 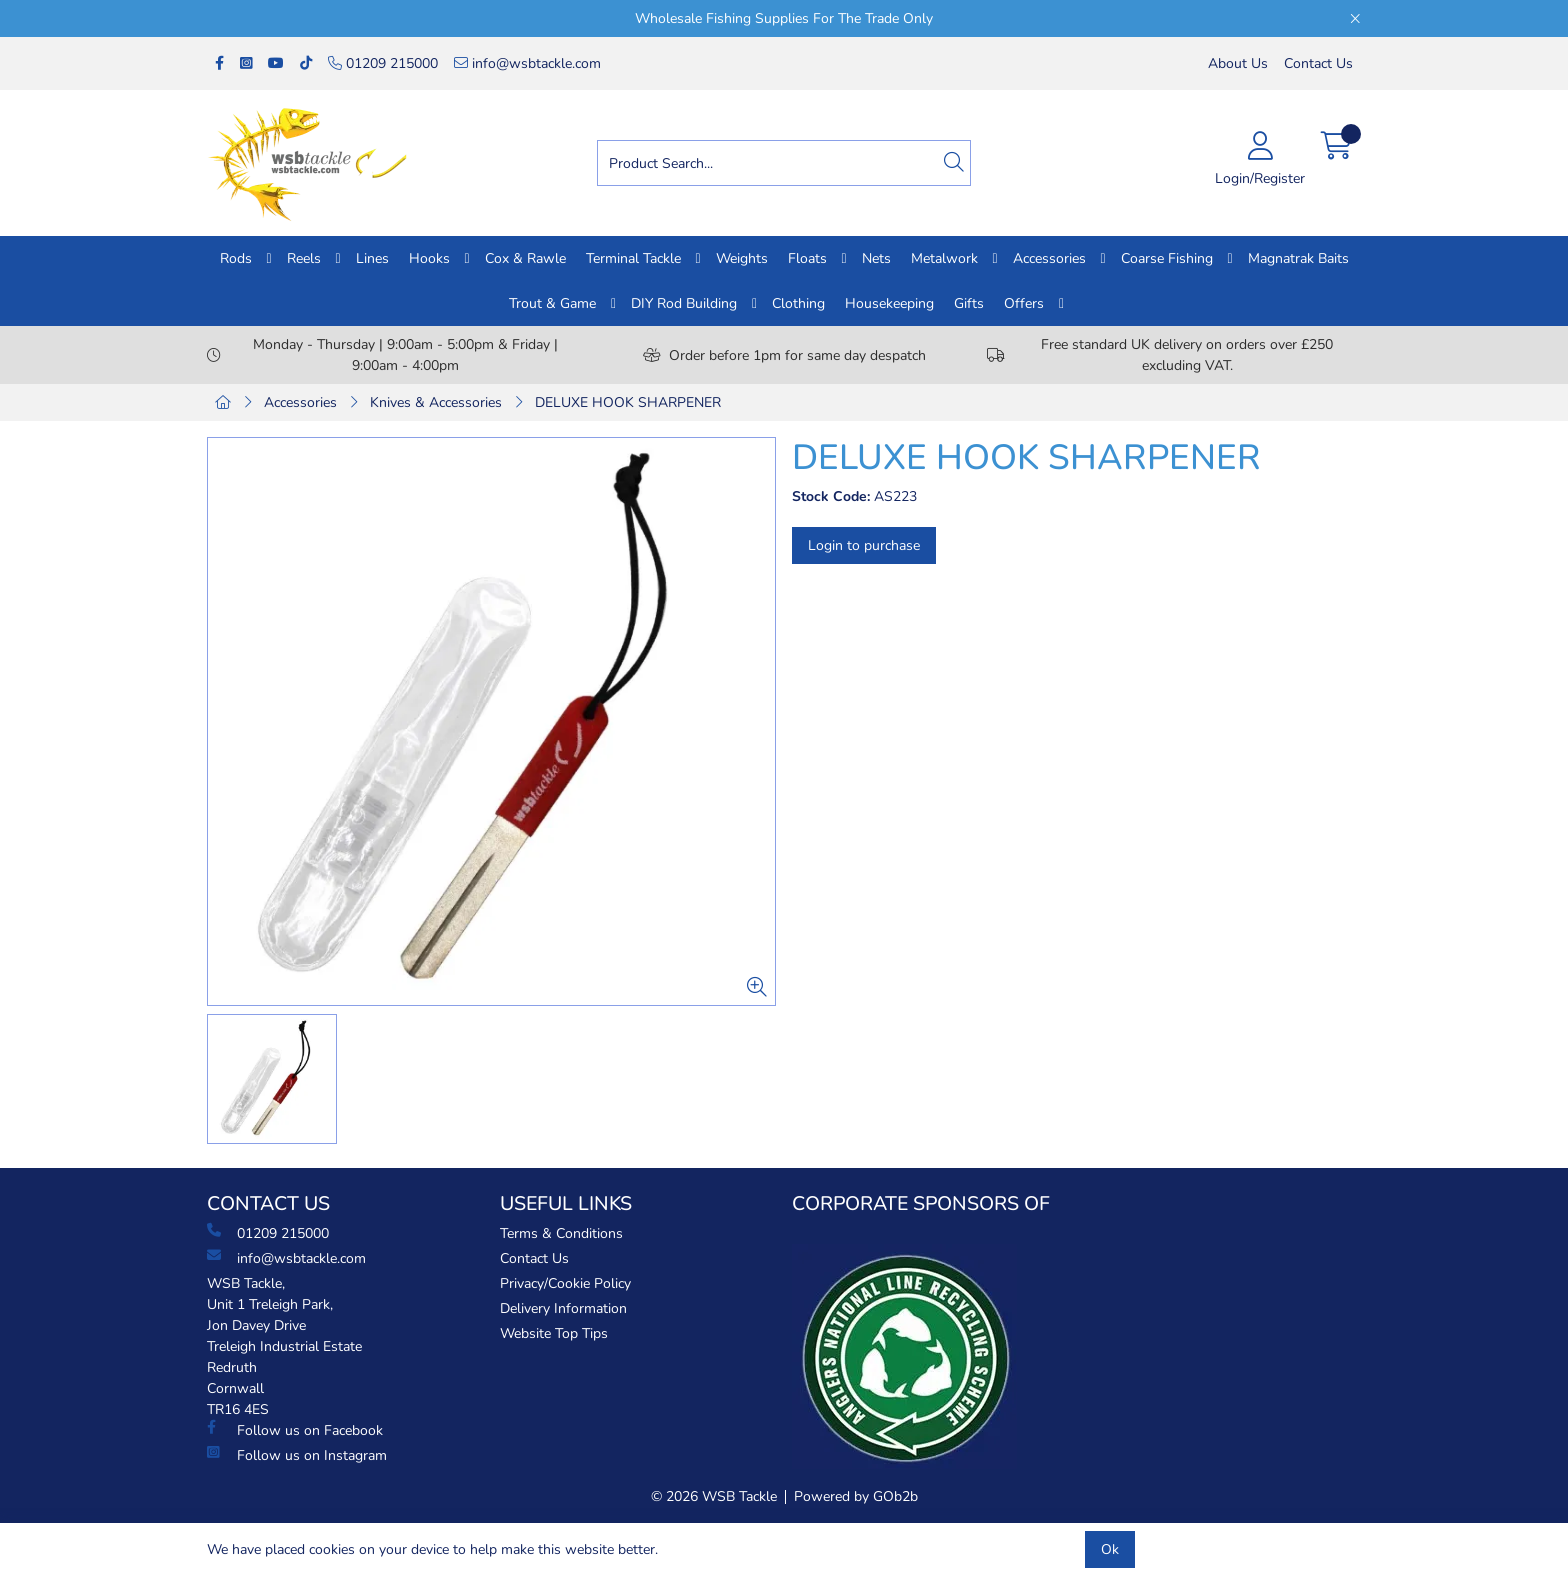 I want to click on Offers, so click(x=1024, y=303).